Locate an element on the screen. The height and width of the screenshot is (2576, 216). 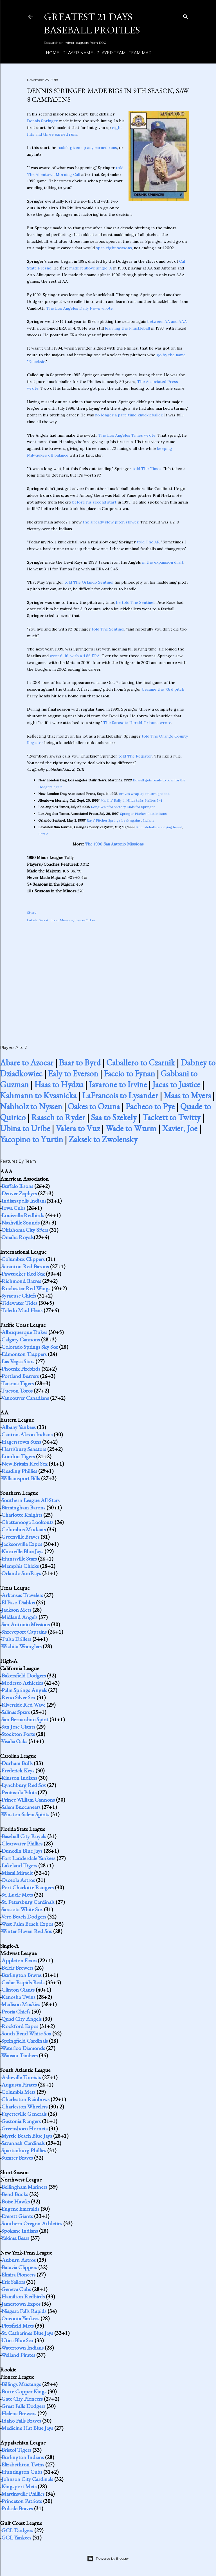
Helena Brewers is located at coordinates (18, 2413).